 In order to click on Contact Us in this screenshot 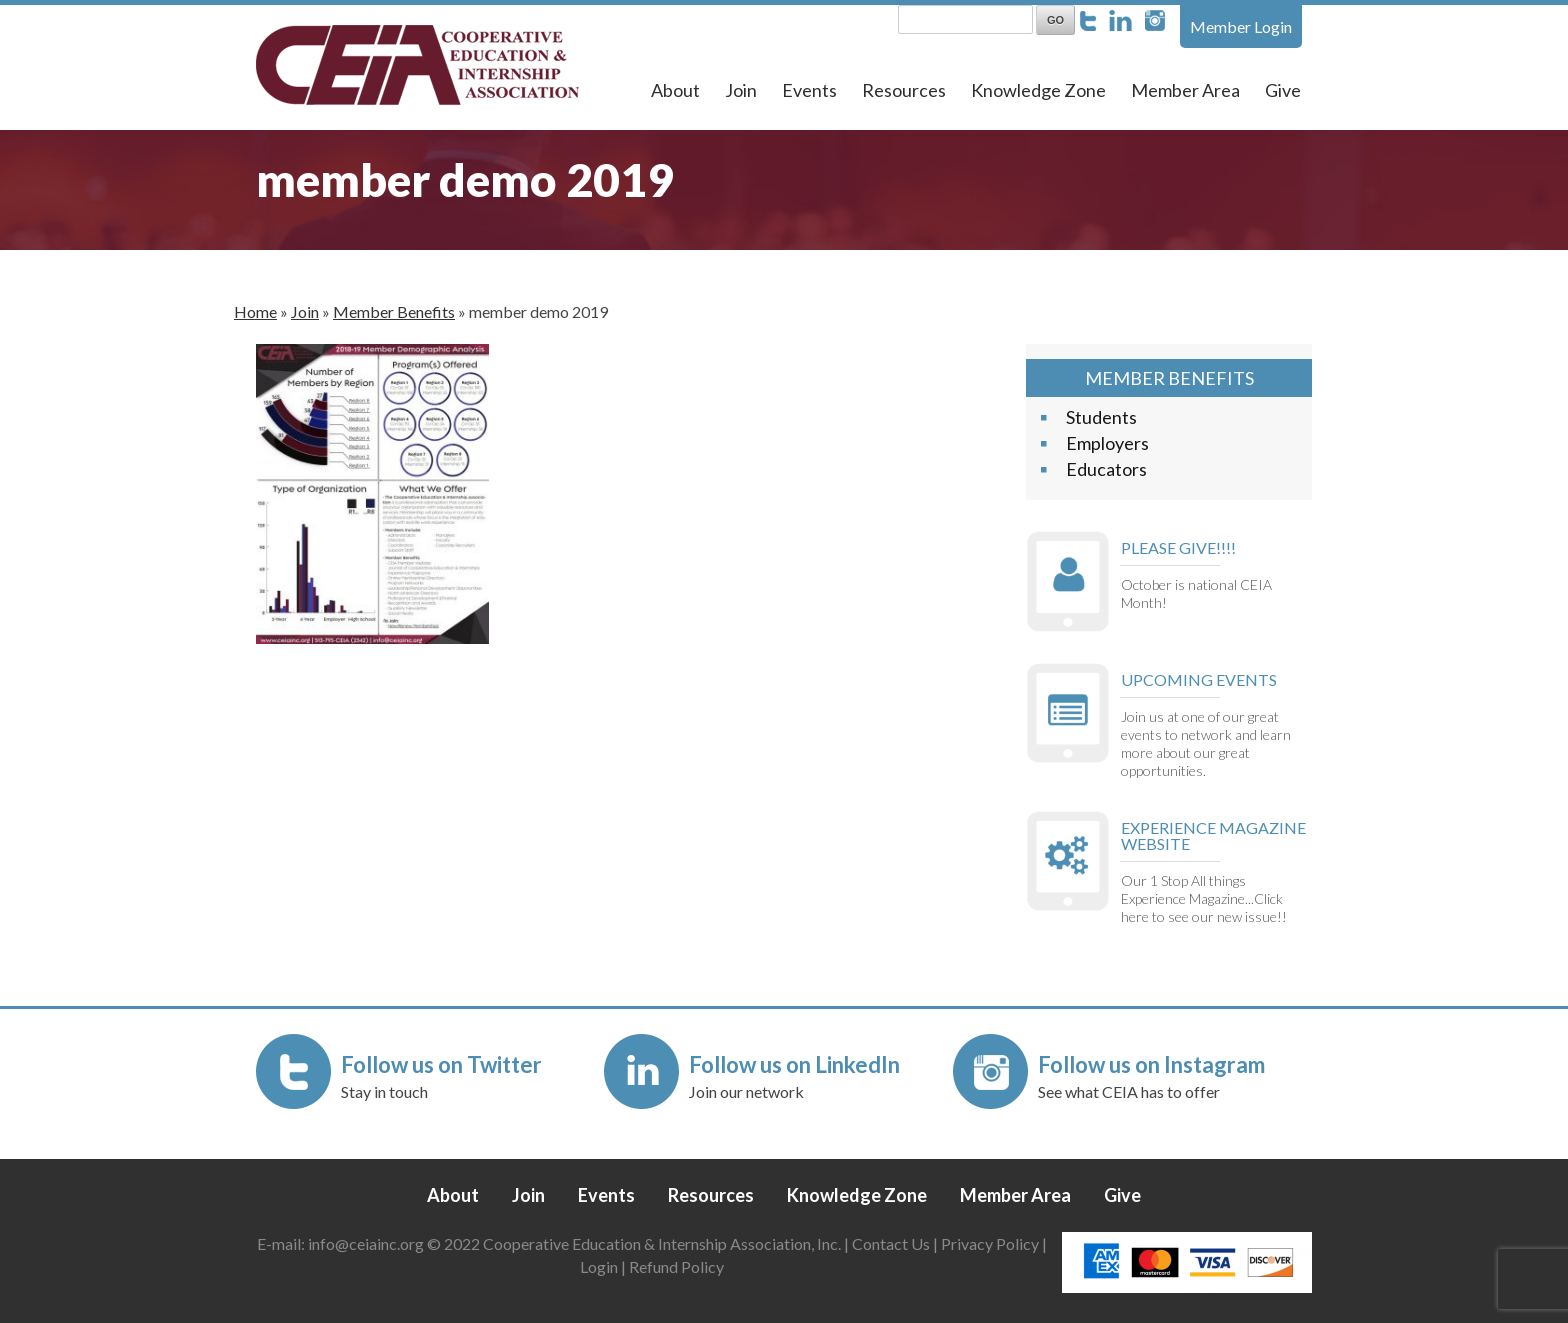, I will do `click(891, 1243)`.